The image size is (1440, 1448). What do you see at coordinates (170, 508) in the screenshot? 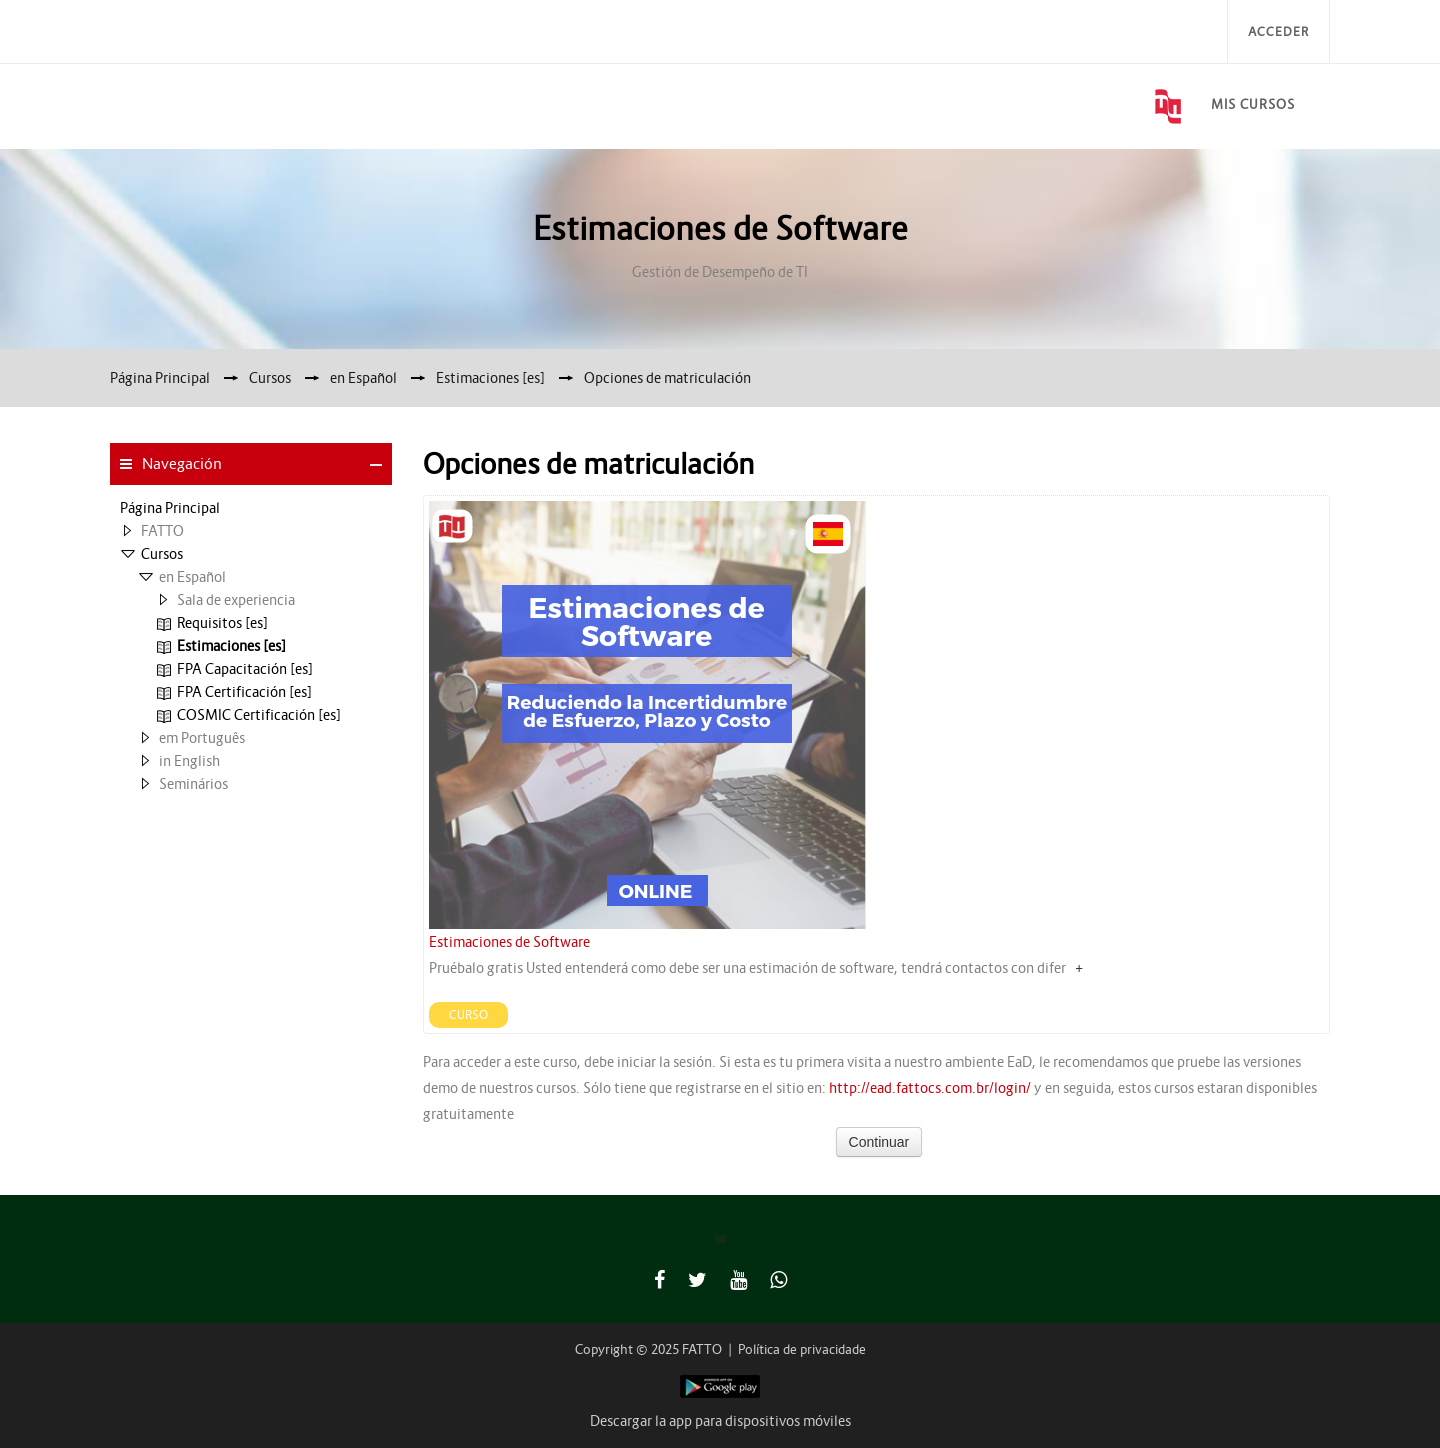
I see `Página Principal` at bounding box center [170, 508].